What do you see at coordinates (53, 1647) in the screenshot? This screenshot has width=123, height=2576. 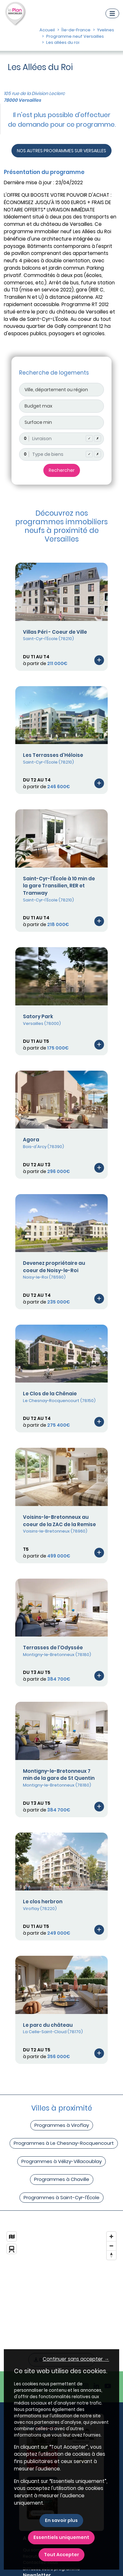 I see `Terrasses de l'Odyssée` at bounding box center [53, 1647].